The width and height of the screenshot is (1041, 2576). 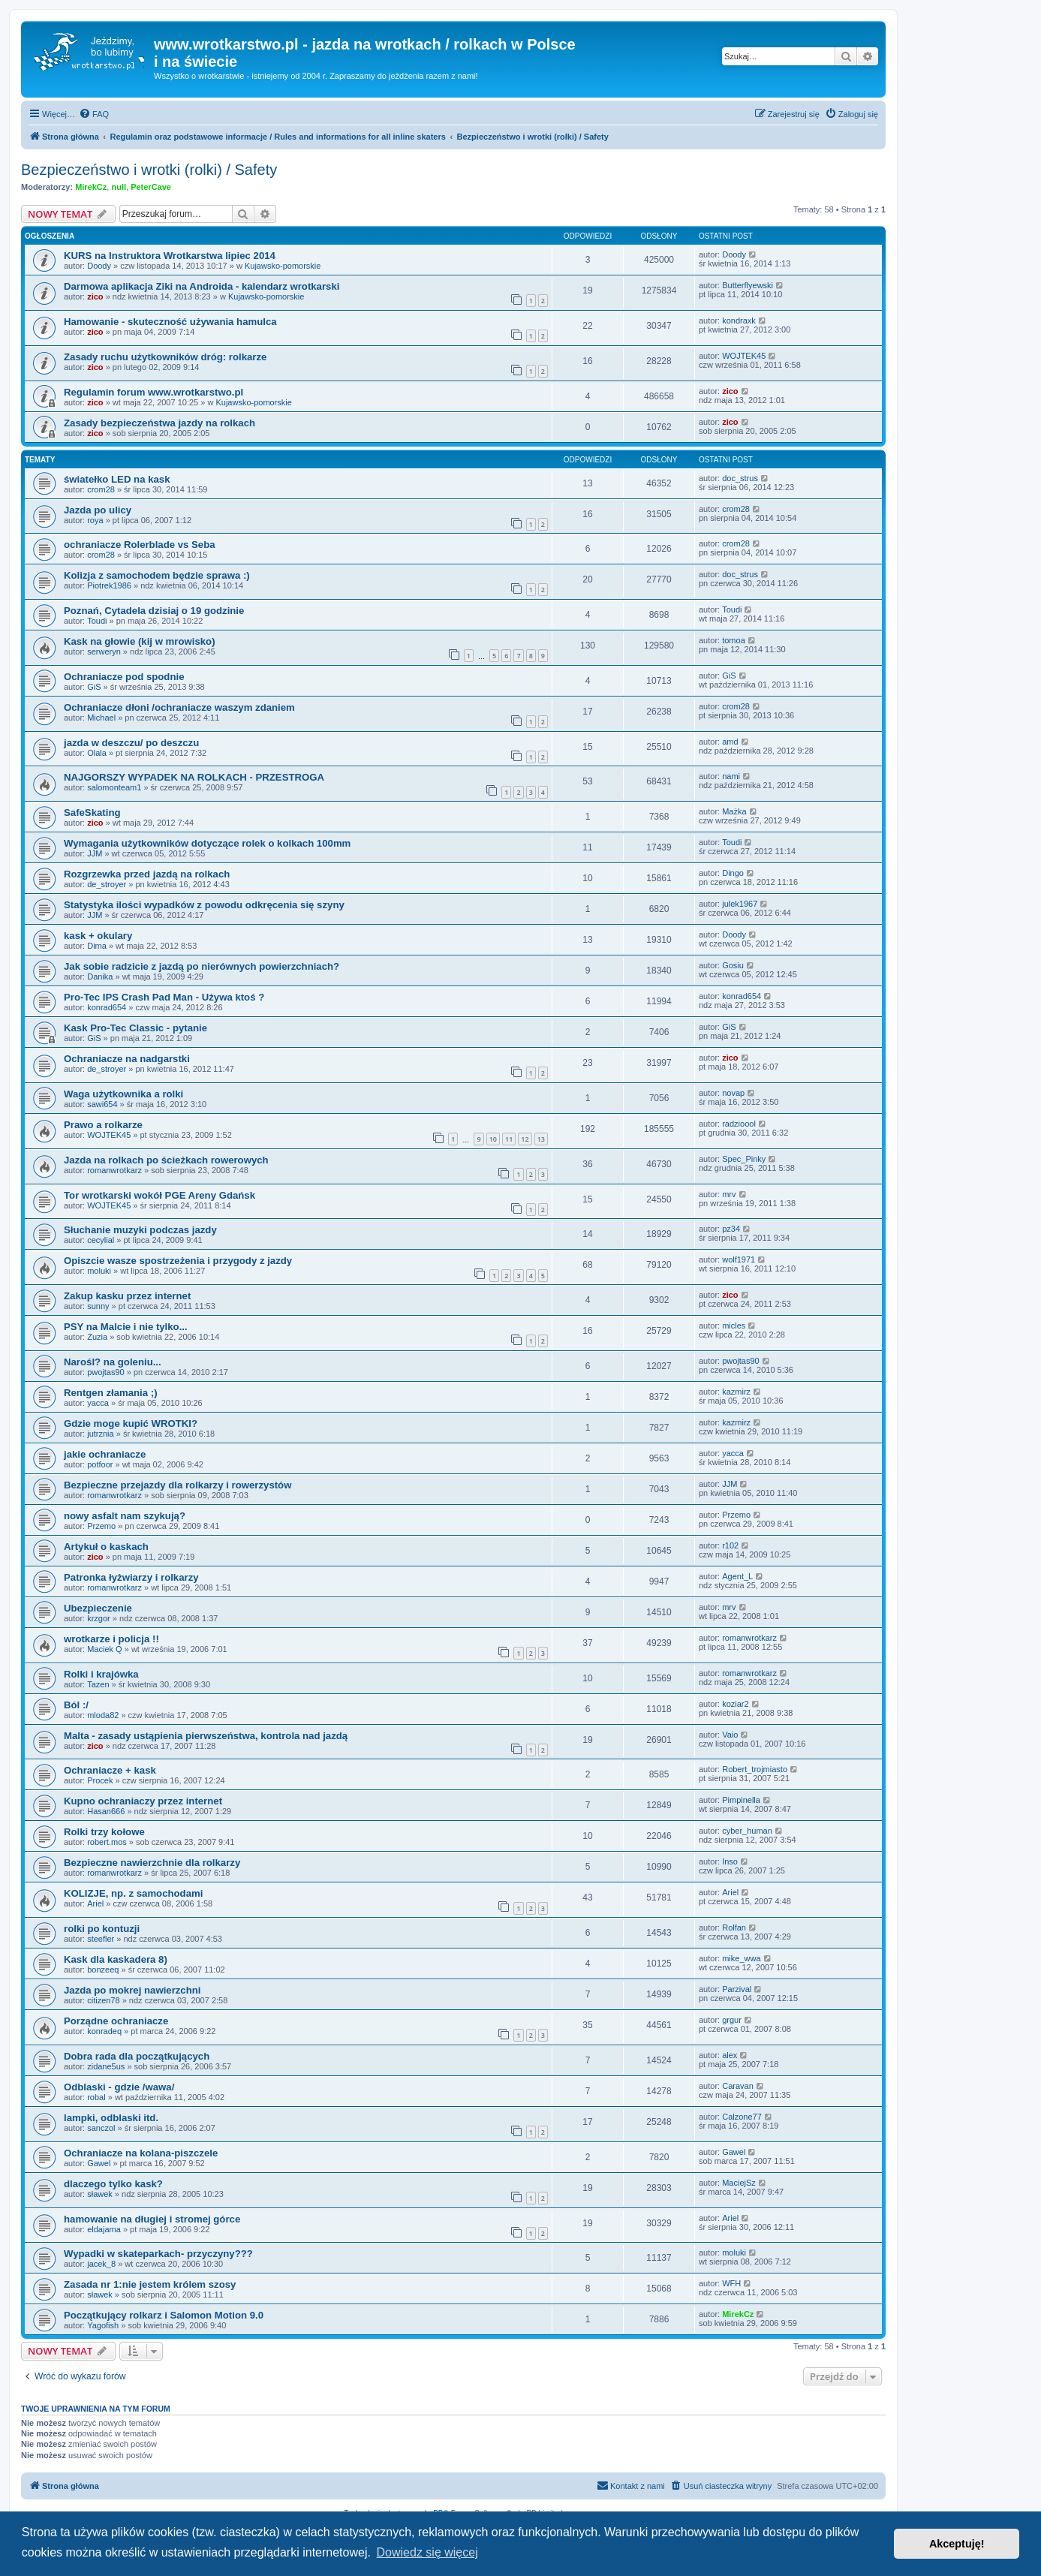 What do you see at coordinates (114, 1170) in the screenshot?
I see `romanwrotkarz` at bounding box center [114, 1170].